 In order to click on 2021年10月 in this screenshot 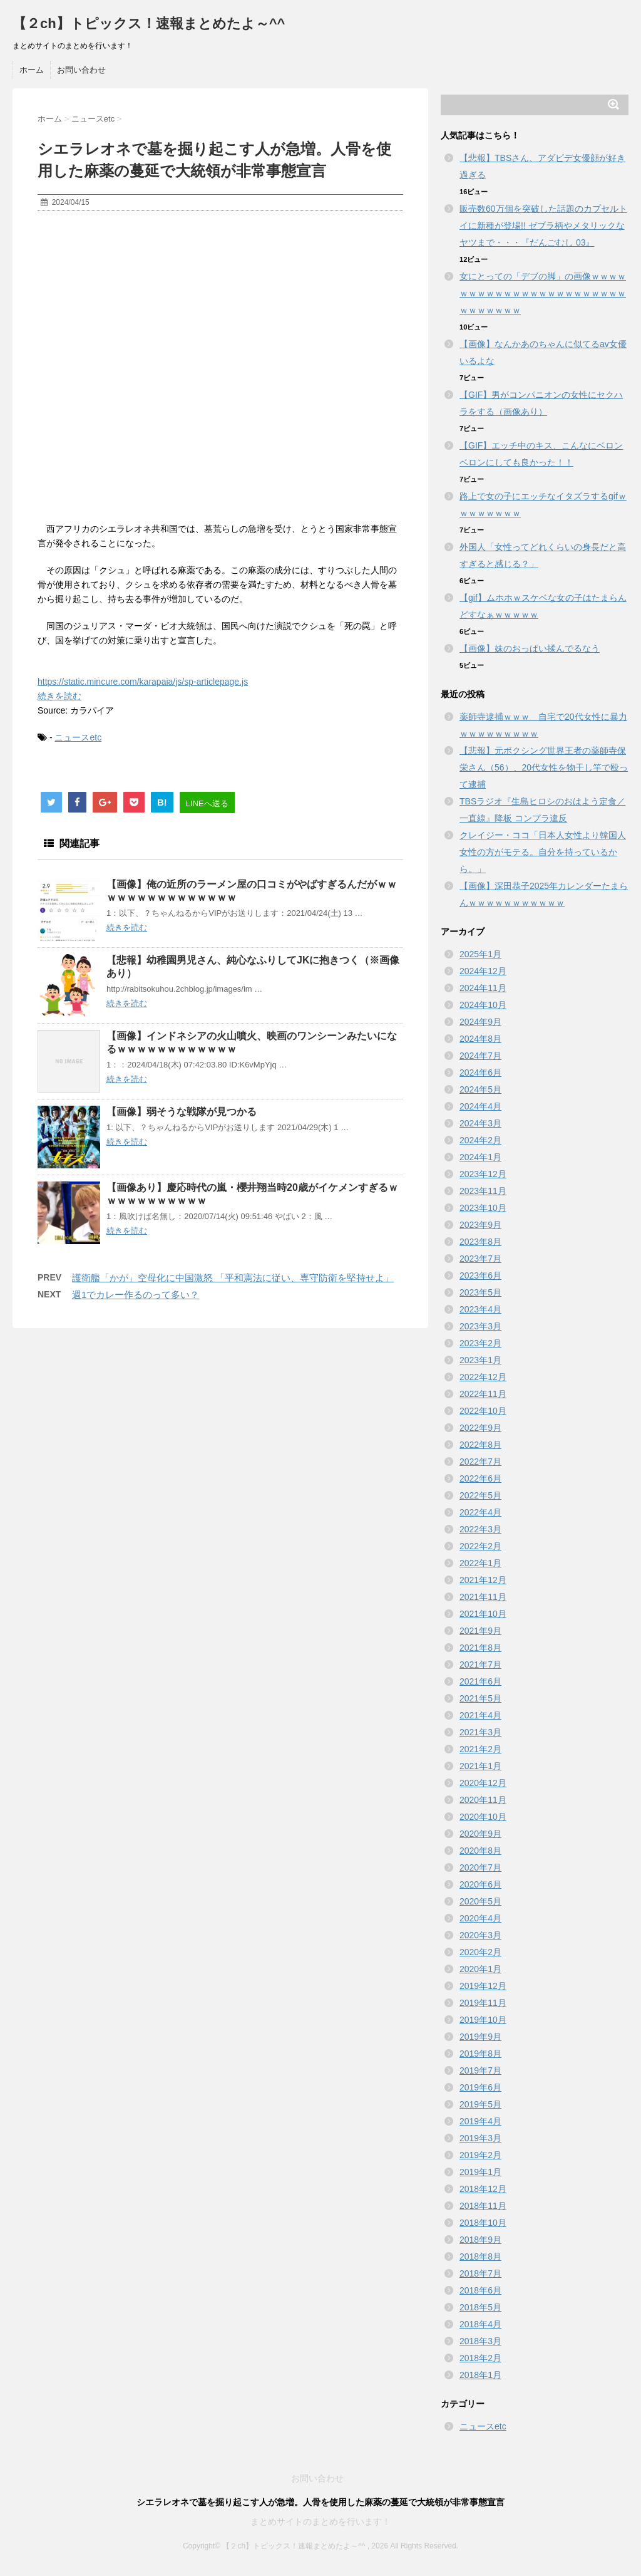, I will do `click(482, 1614)`.